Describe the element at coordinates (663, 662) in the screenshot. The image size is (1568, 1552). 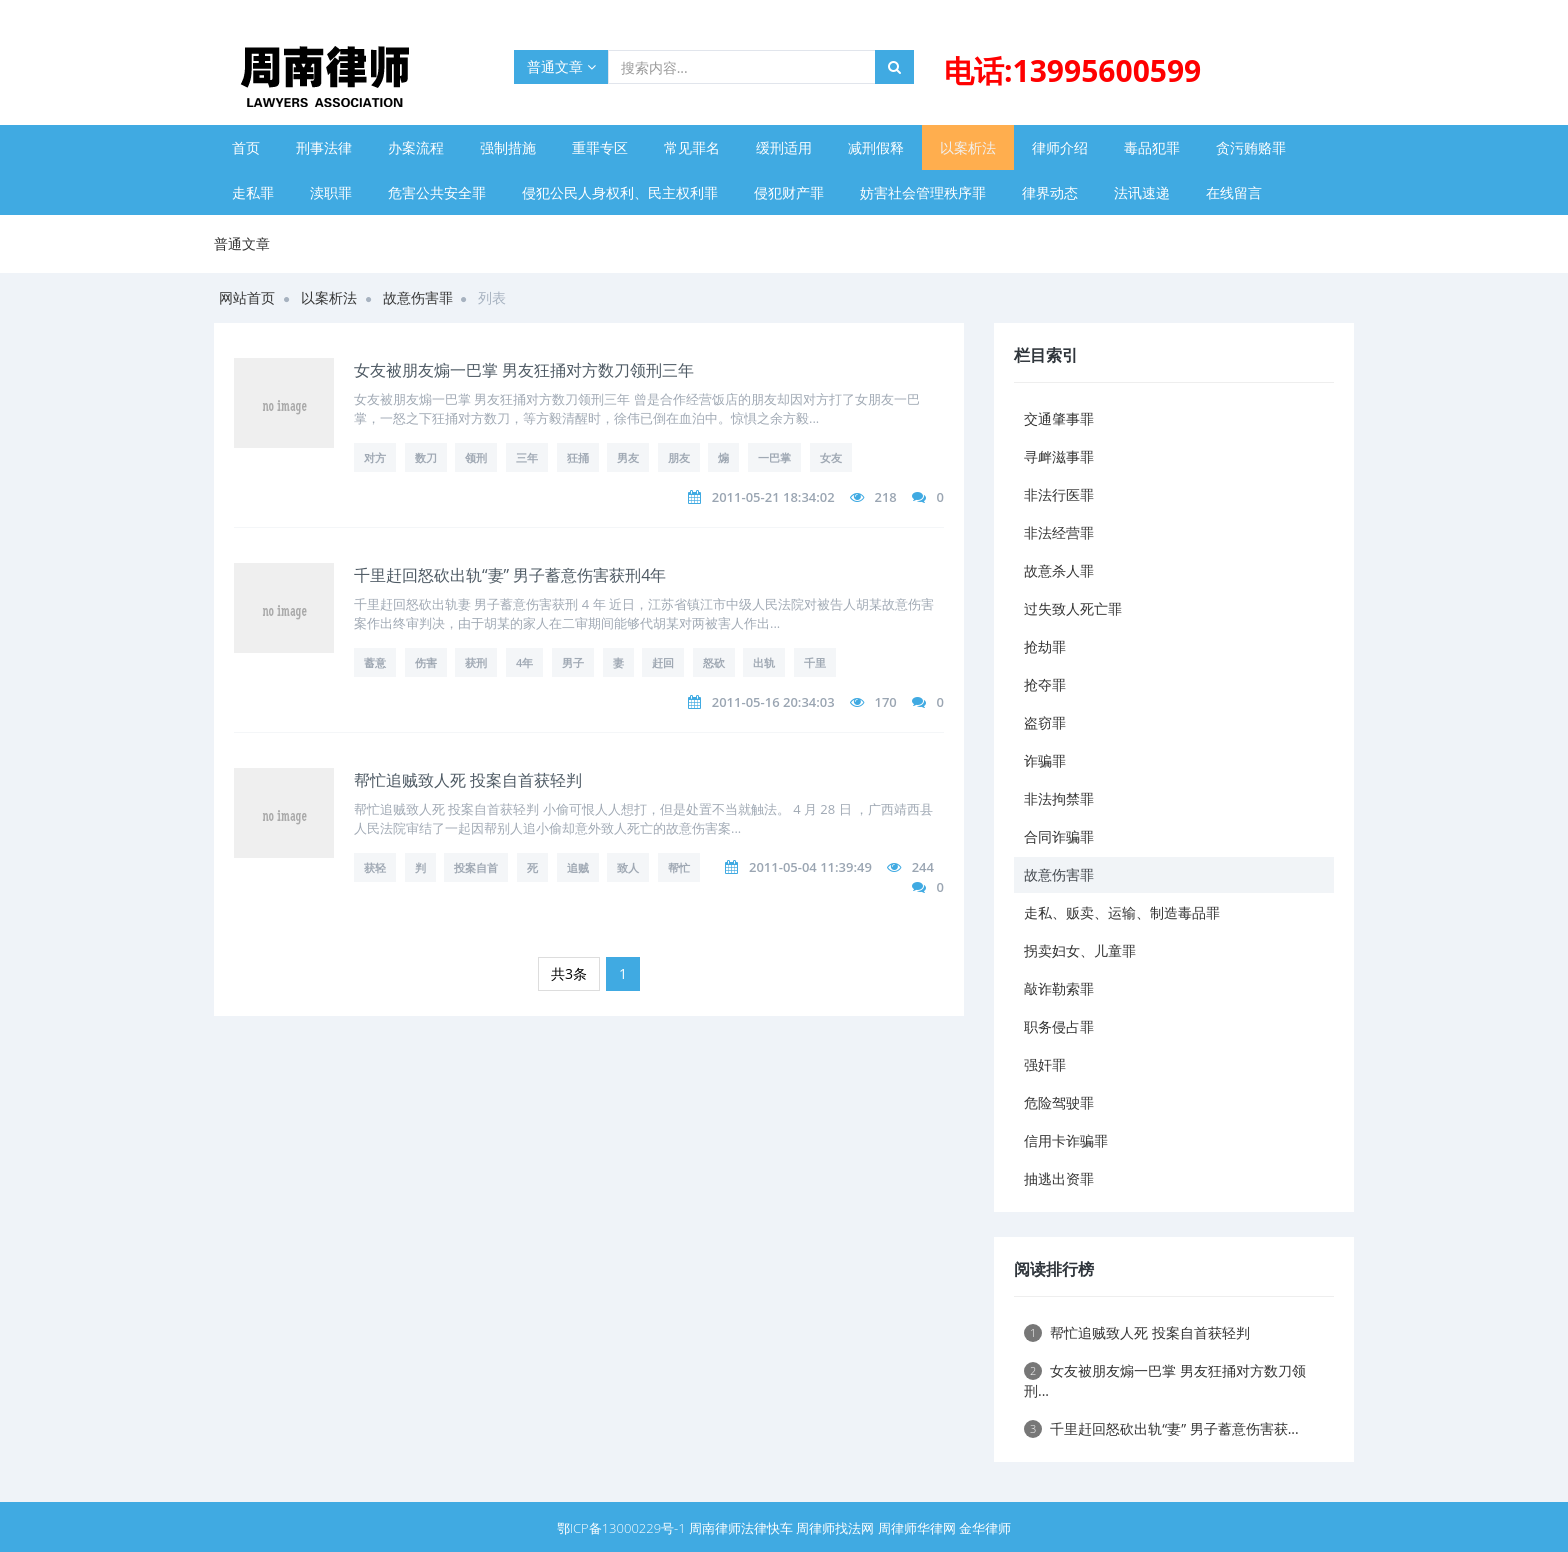
I see `赶回` at that location.